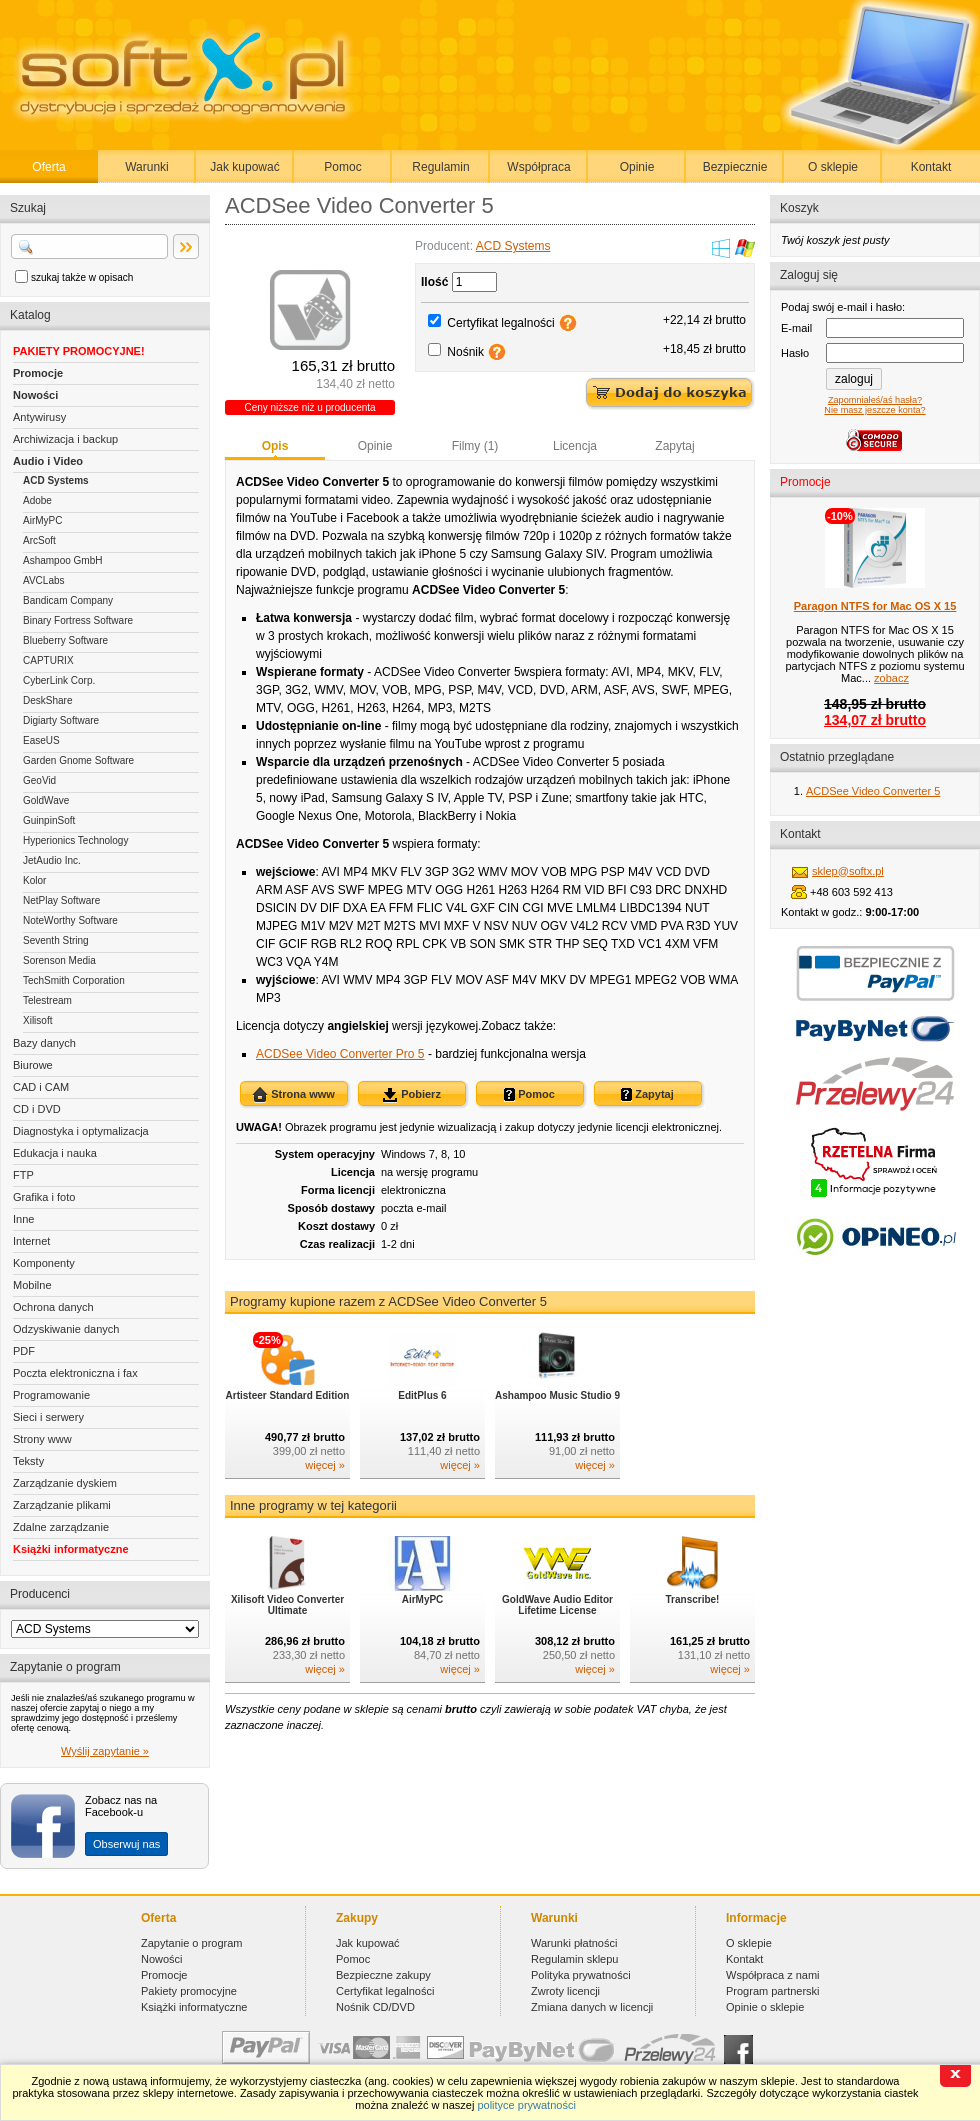 The height and width of the screenshot is (2121, 980). What do you see at coordinates (422, 1395) in the screenshot?
I see `EditPlus 6` at bounding box center [422, 1395].